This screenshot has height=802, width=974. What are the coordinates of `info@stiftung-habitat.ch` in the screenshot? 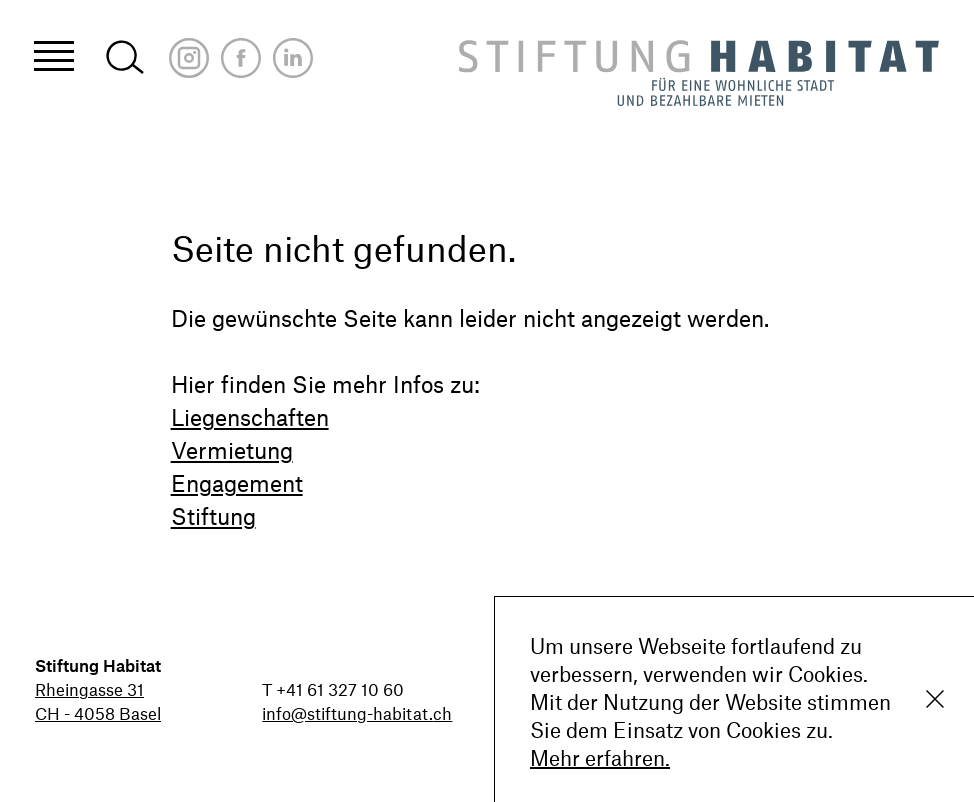 It's located at (357, 713).